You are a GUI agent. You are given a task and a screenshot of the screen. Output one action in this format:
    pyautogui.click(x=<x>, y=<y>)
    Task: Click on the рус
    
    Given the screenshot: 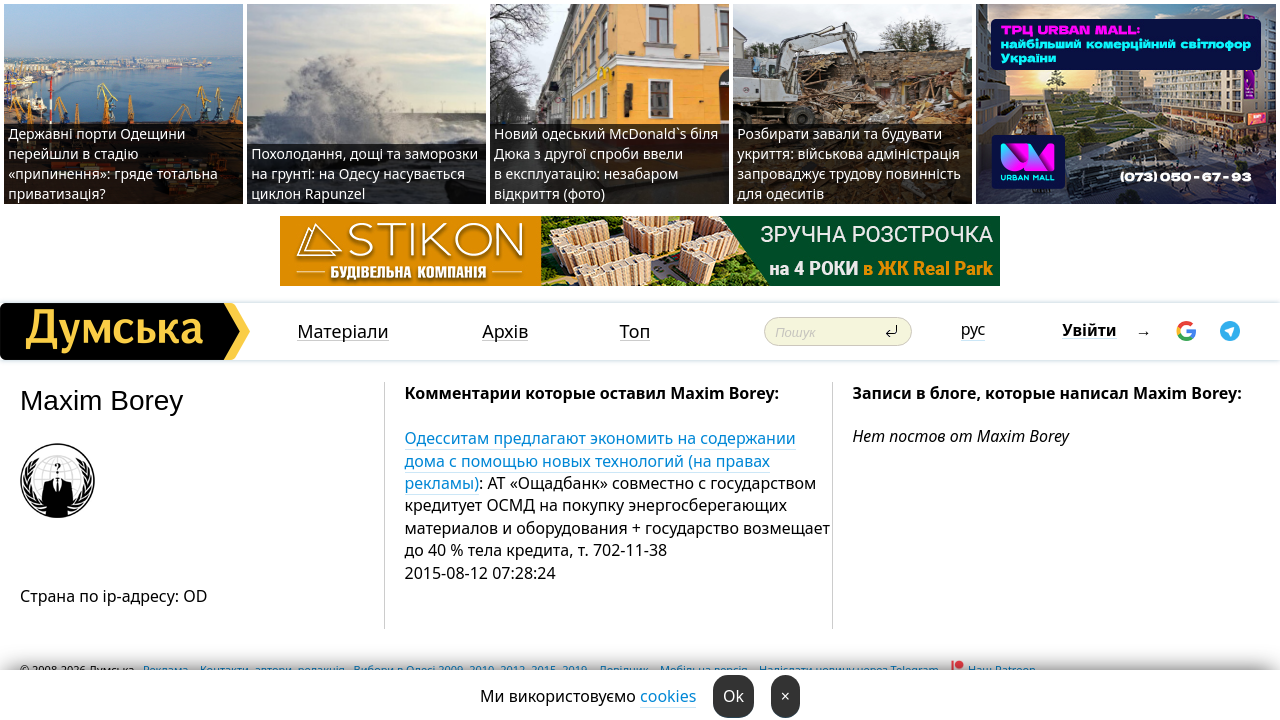 What is the action you would take?
    pyautogui.click(x=973, y=329)
    